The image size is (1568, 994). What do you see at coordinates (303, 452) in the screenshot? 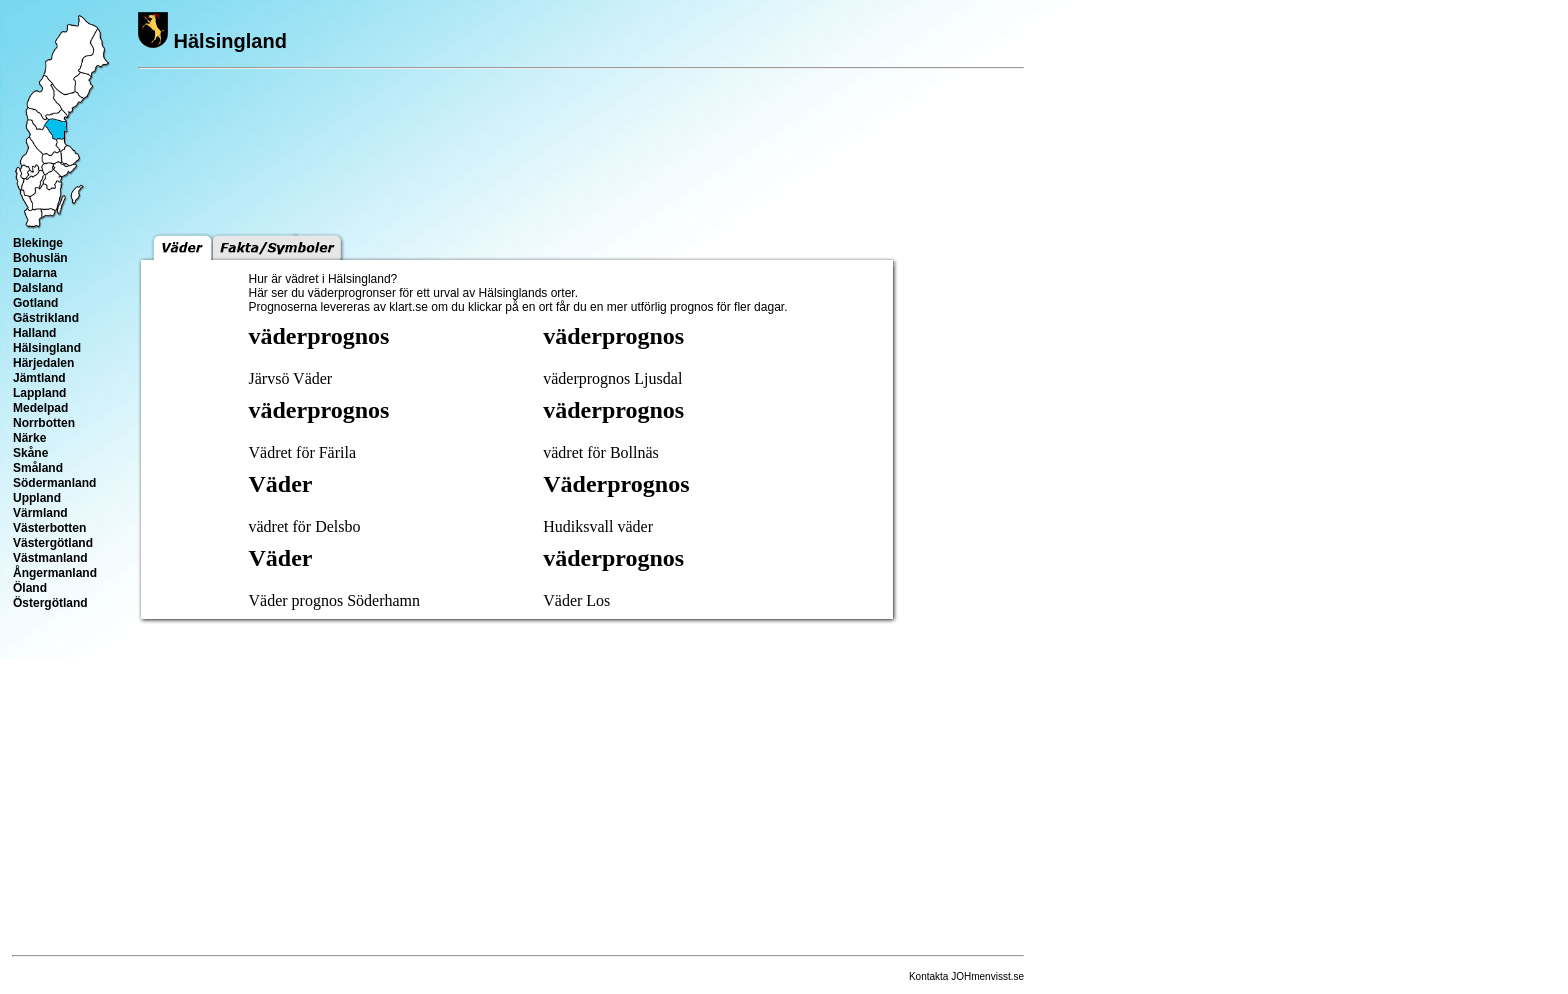
I see `Vädret för Färila` at bounding box center [303, 452].